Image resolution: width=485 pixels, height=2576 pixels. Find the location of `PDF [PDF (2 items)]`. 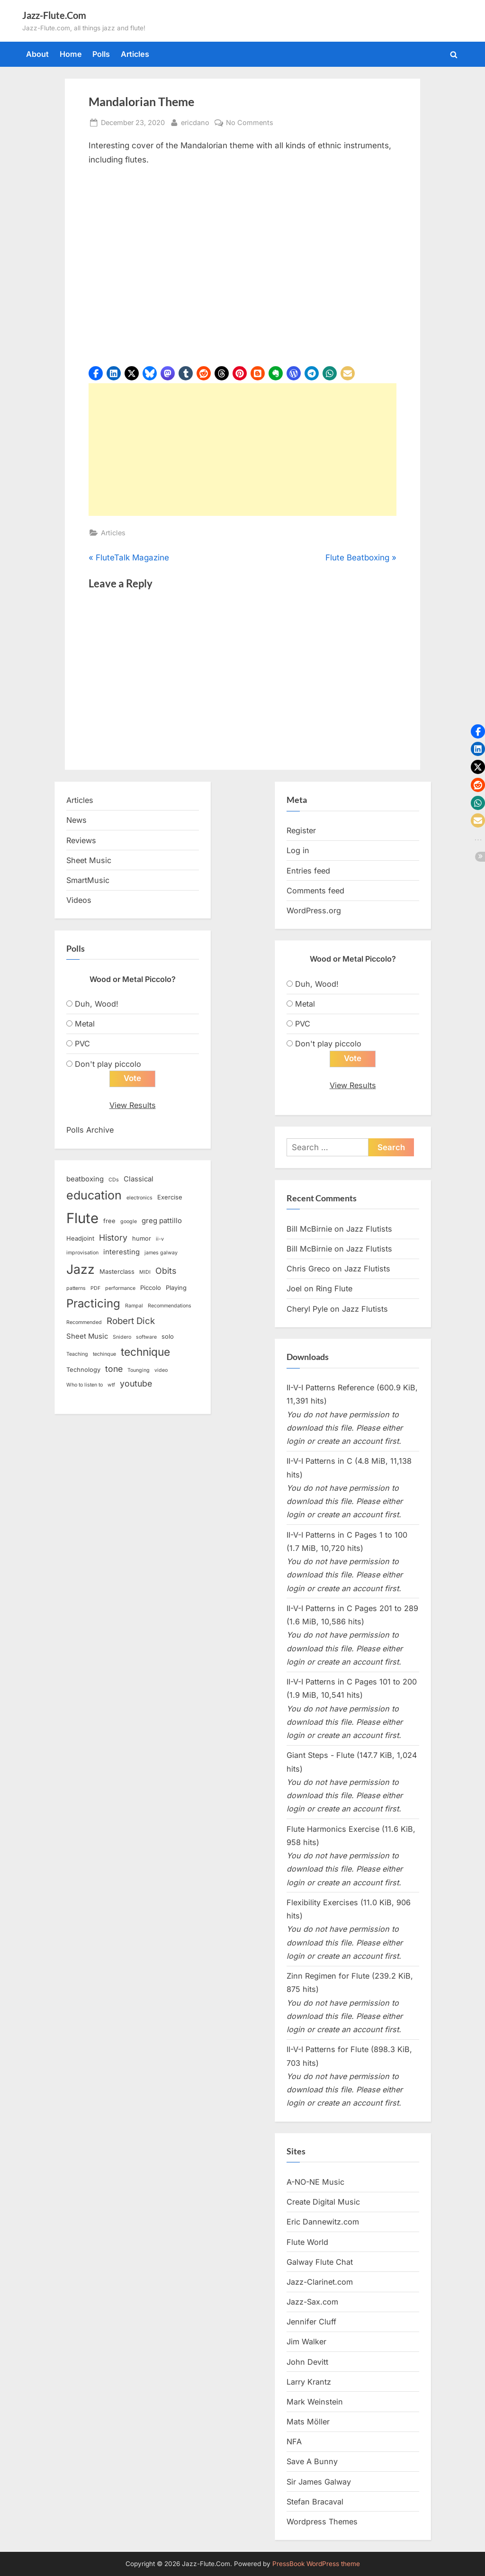

PDF [PDF (2 items)] is located at coordinates (95, 1288).